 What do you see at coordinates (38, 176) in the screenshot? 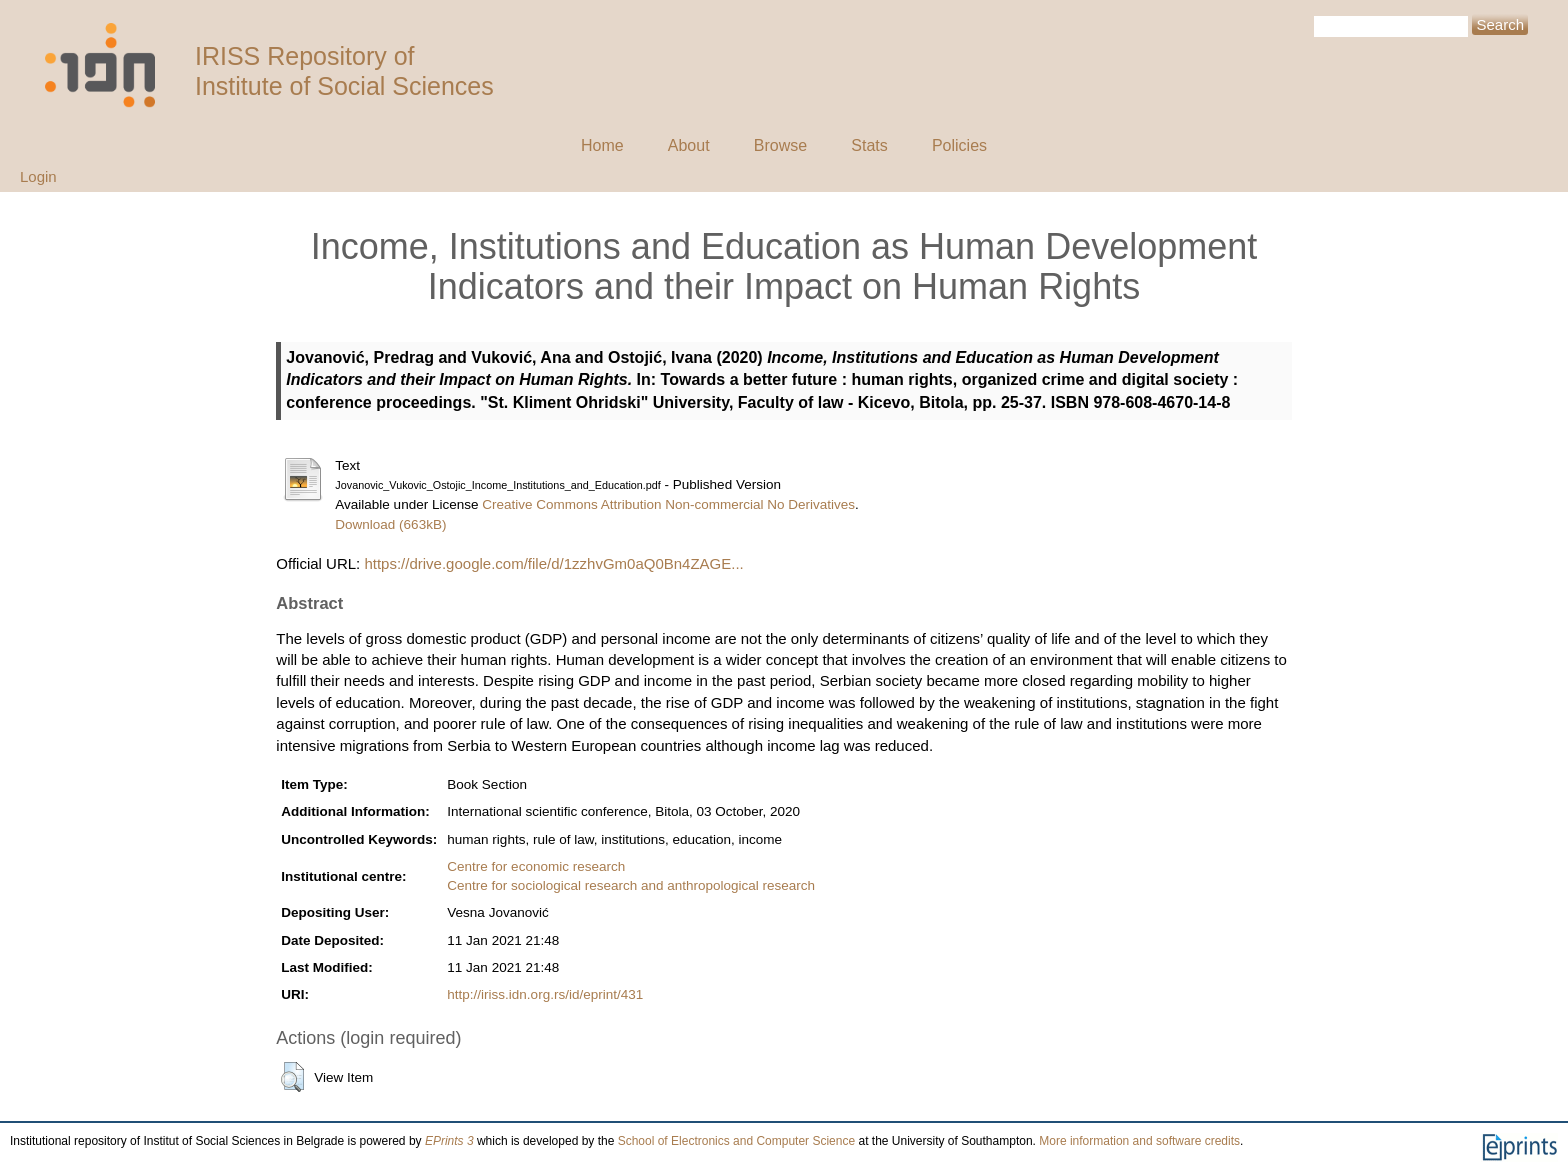
I see `Login` at bounding box center [38, 176].